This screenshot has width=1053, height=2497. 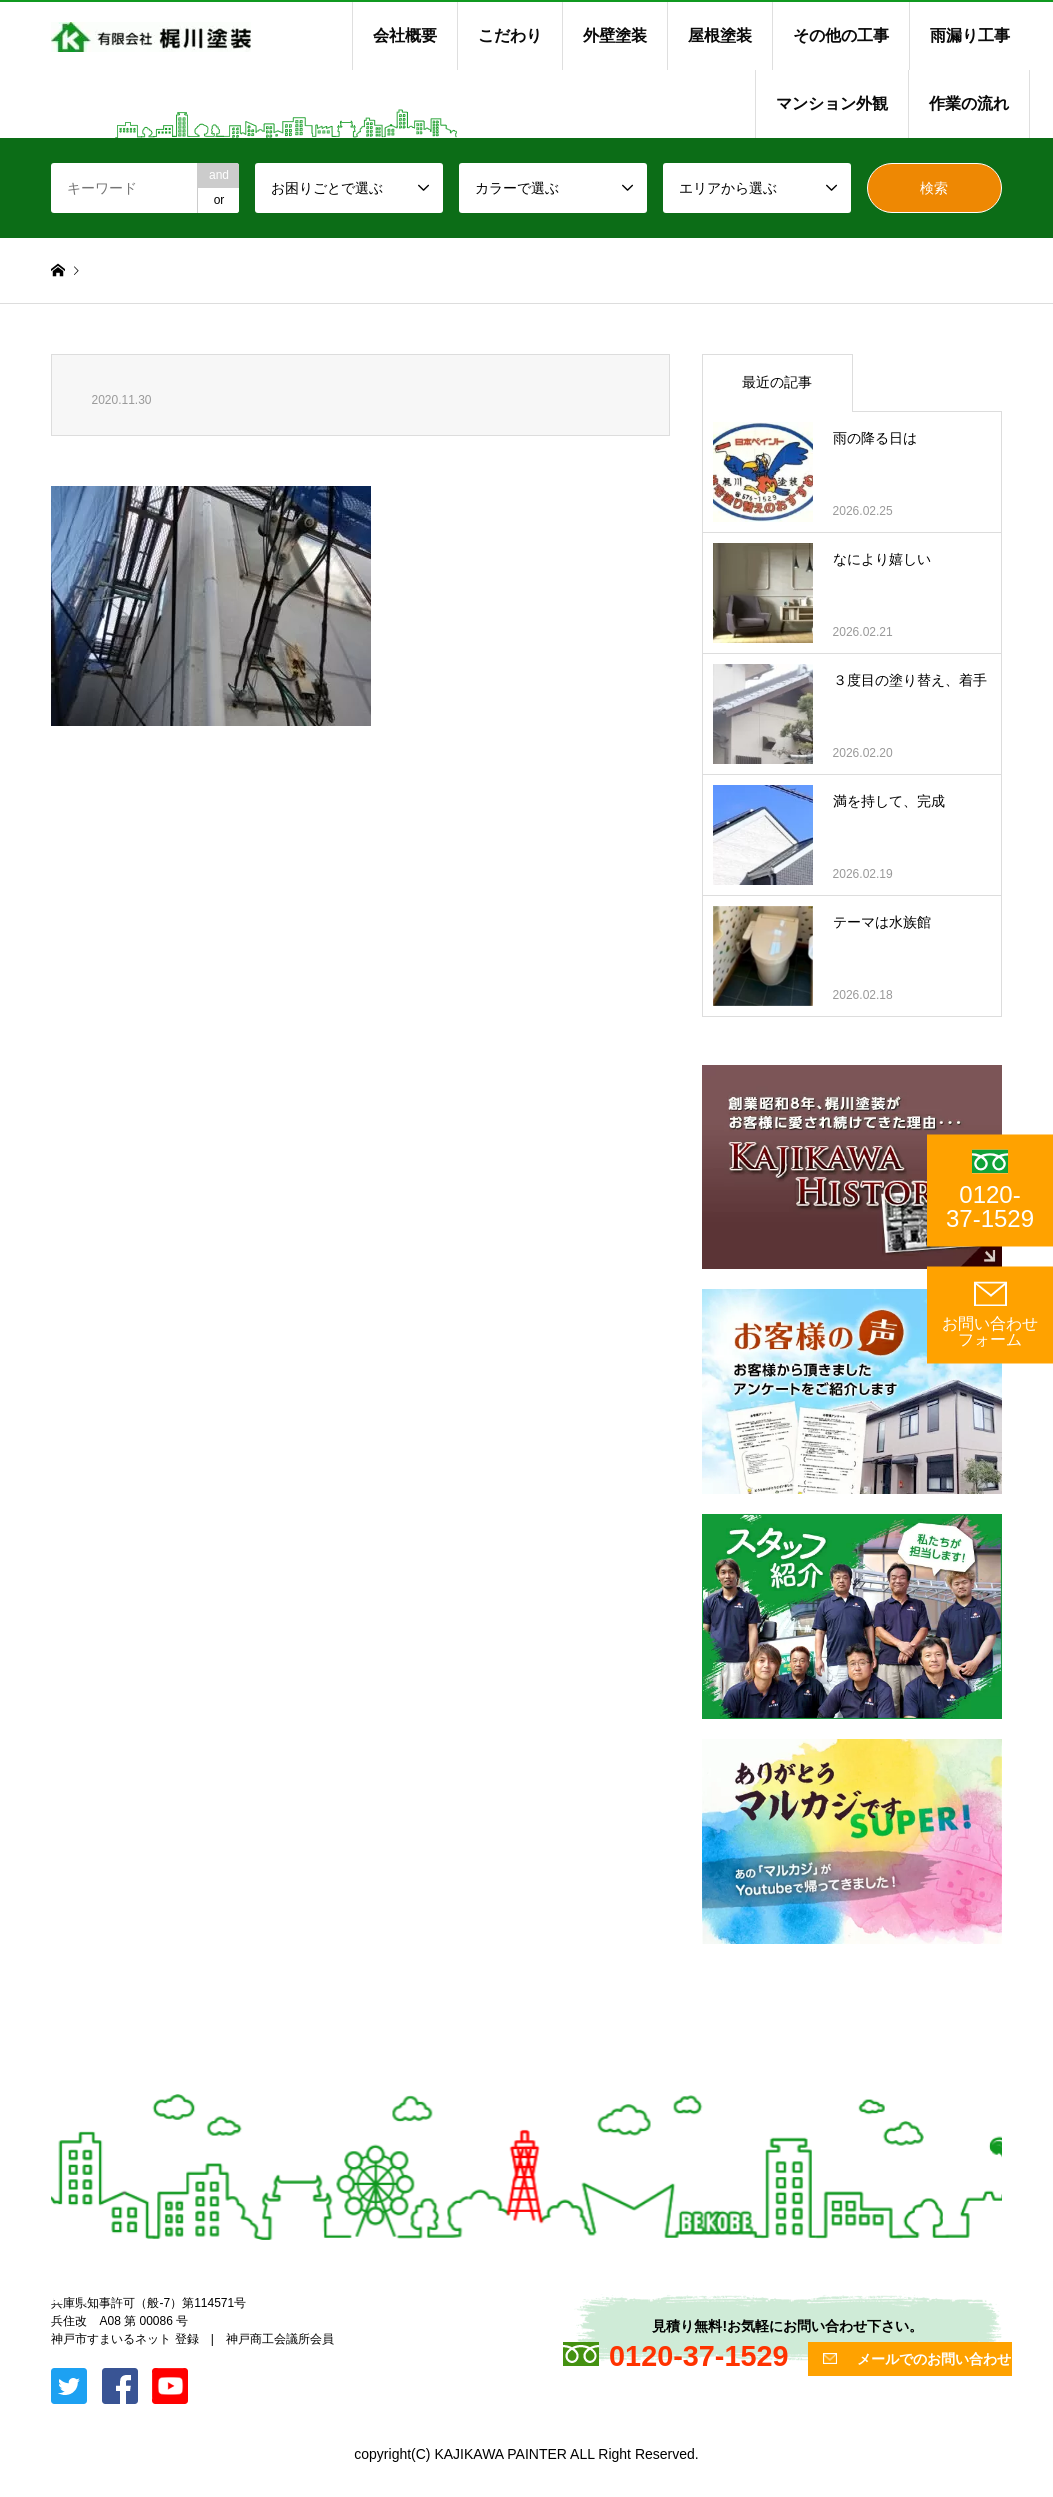 I want to click on 0120-37-1529, so click(x=990, y=1190).